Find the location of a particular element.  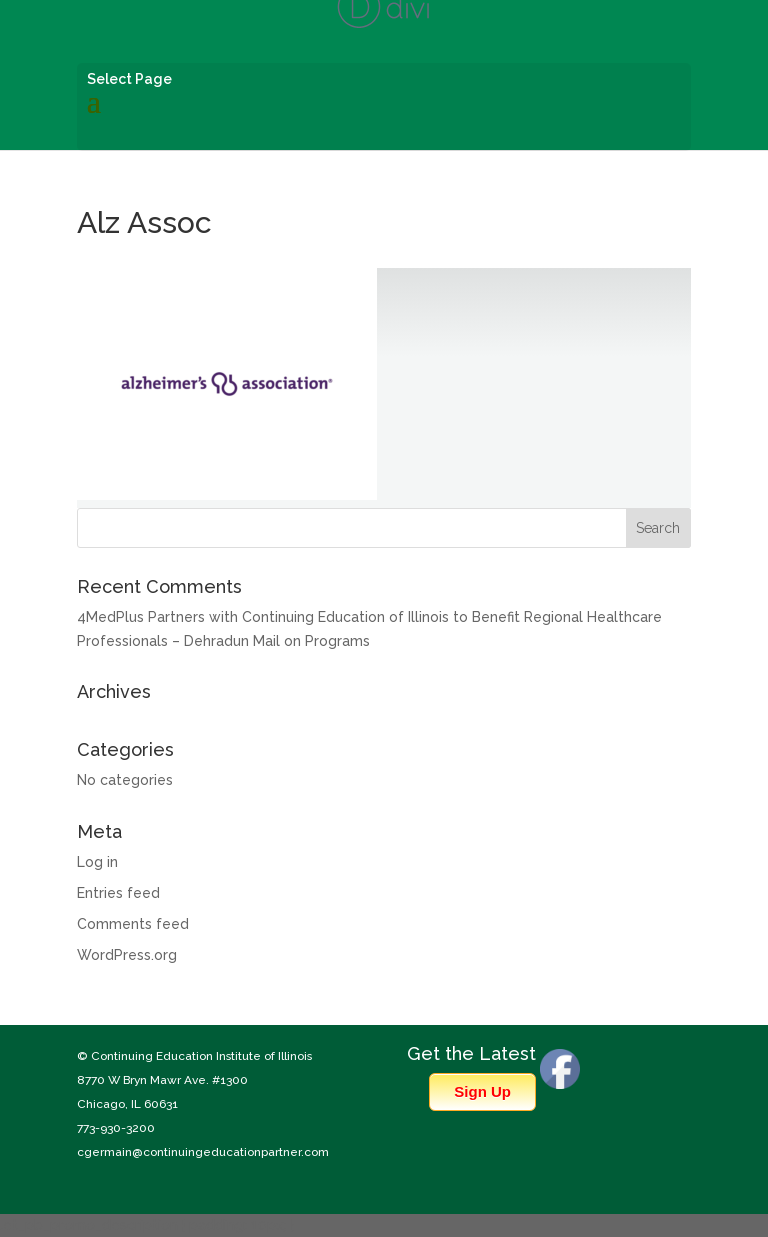

Entries feed is located at coordinates (118, 893).